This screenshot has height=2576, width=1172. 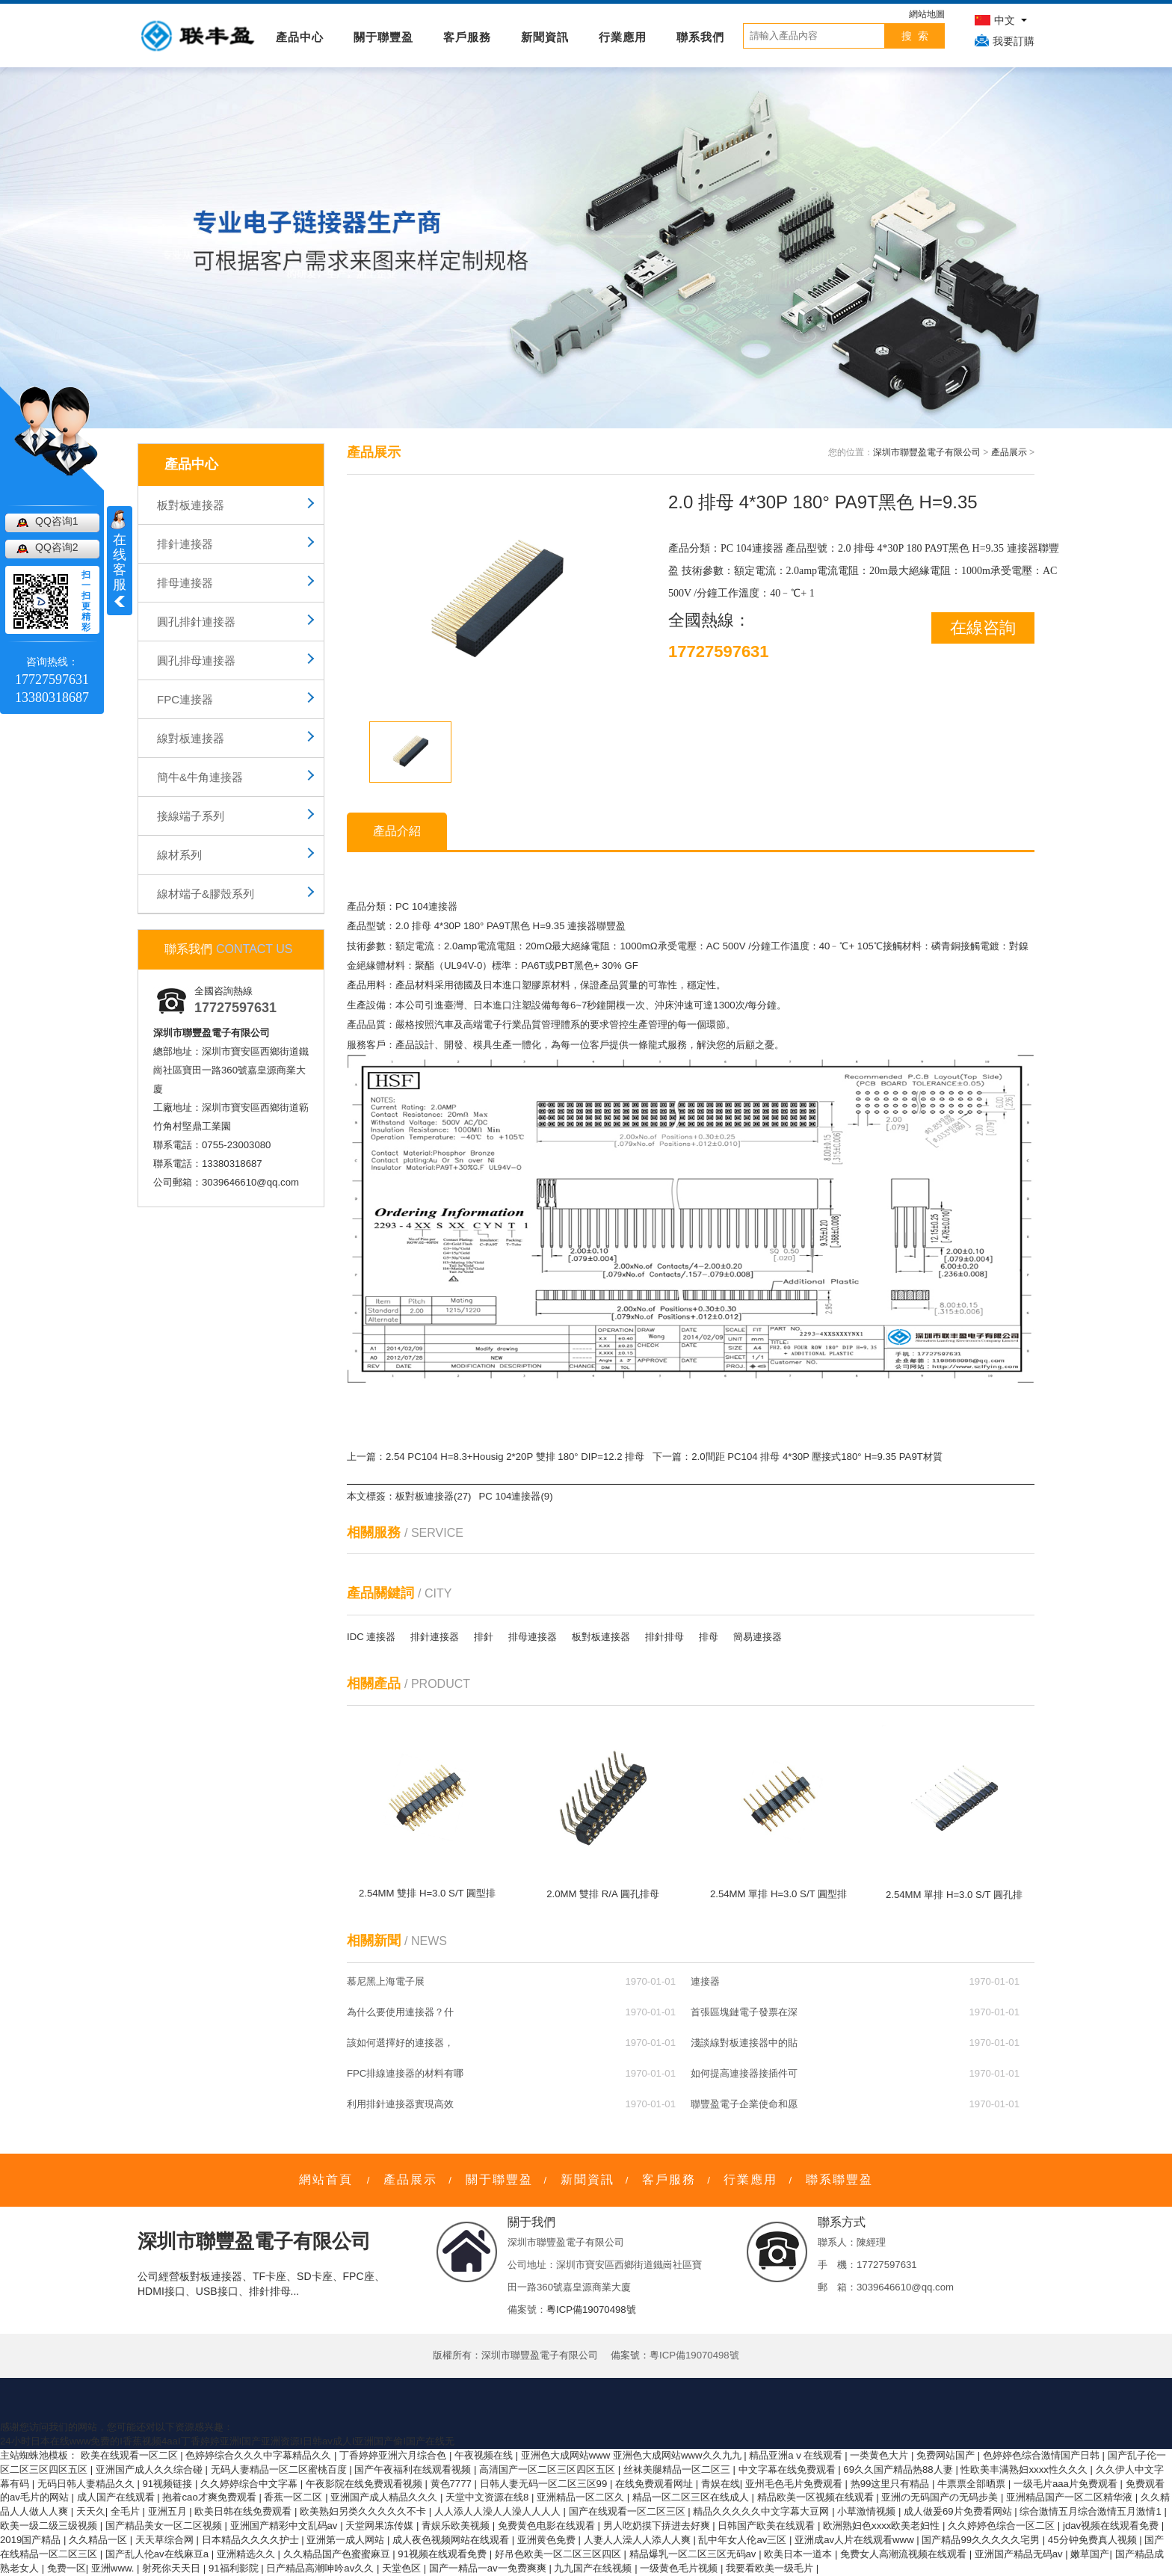 I want to click on 亚洲精选久久, so click(x=247, y=2554).